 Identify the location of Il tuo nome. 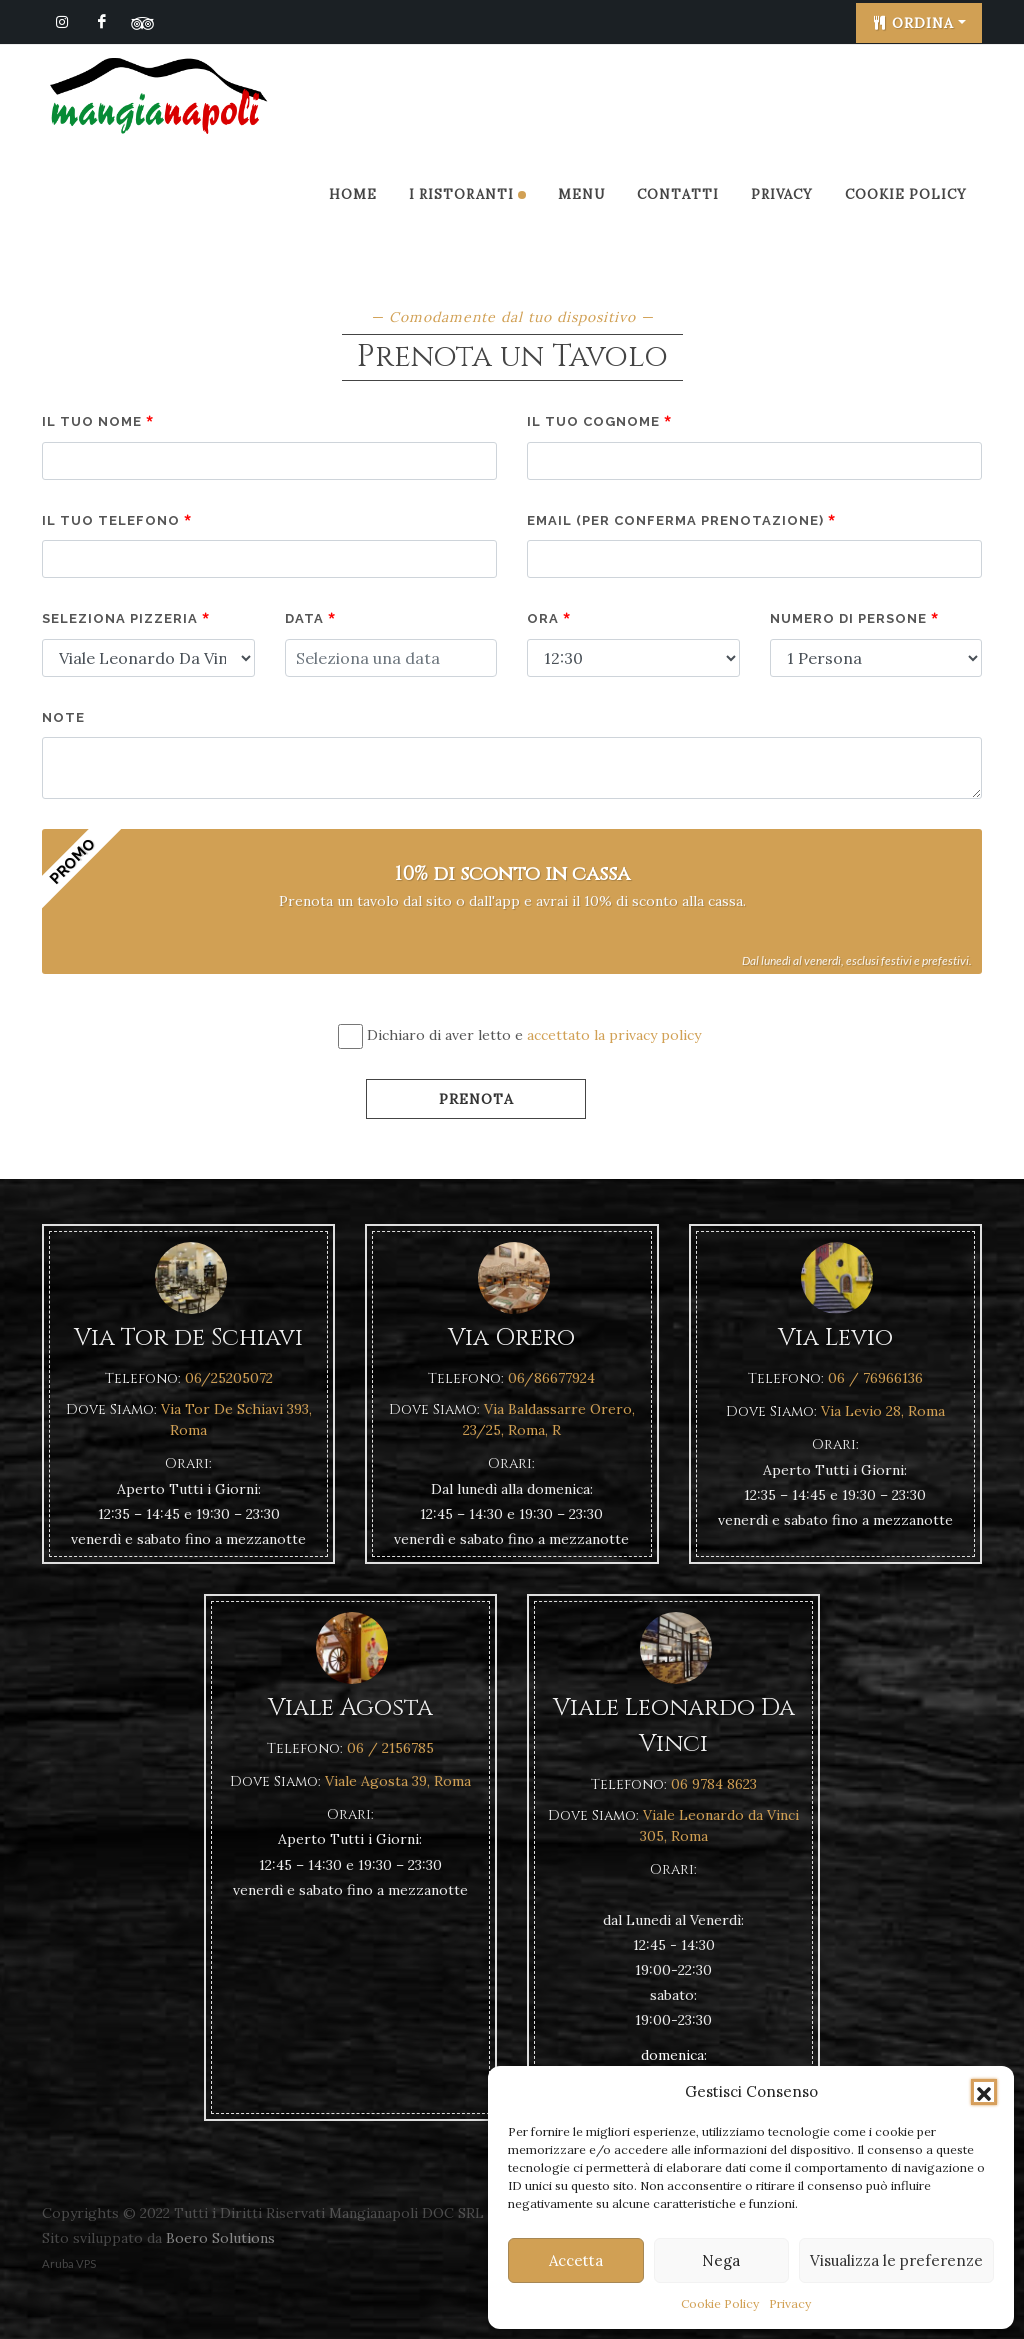
(98, 421).